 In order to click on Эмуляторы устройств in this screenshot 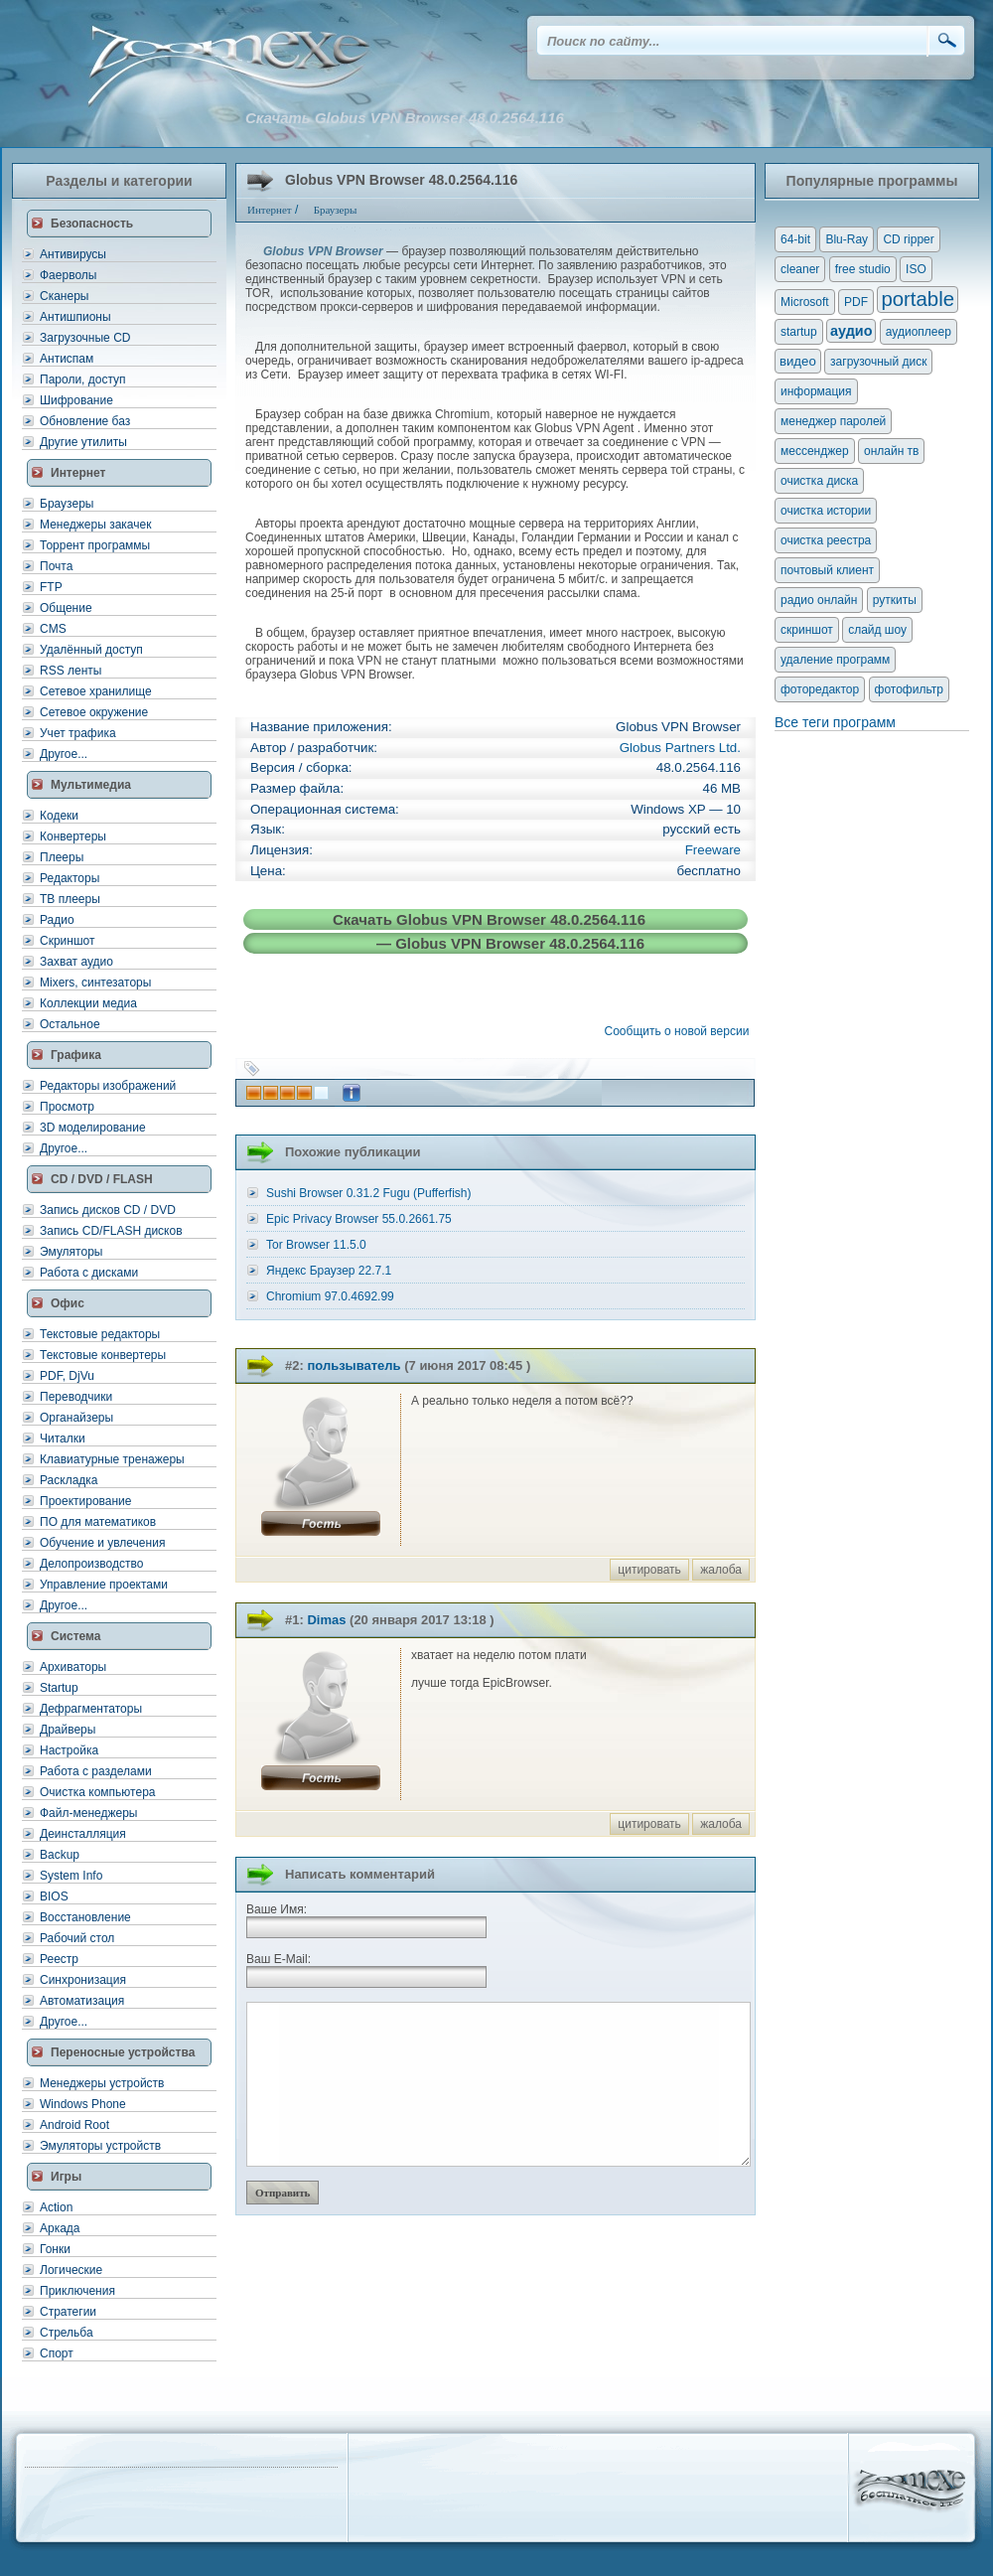, I will do `click(100, 2146)`.